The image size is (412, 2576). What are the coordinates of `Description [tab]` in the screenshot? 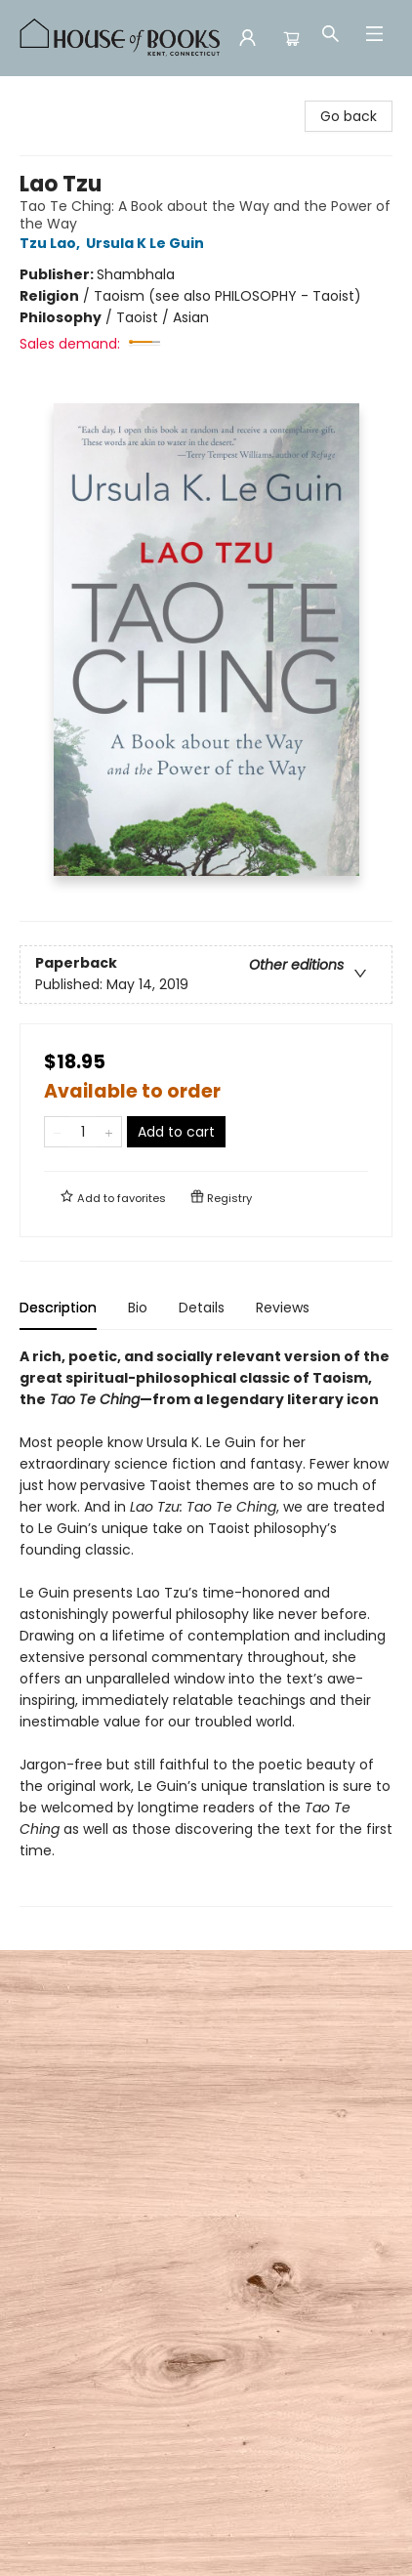 It's located at (58, 1307).